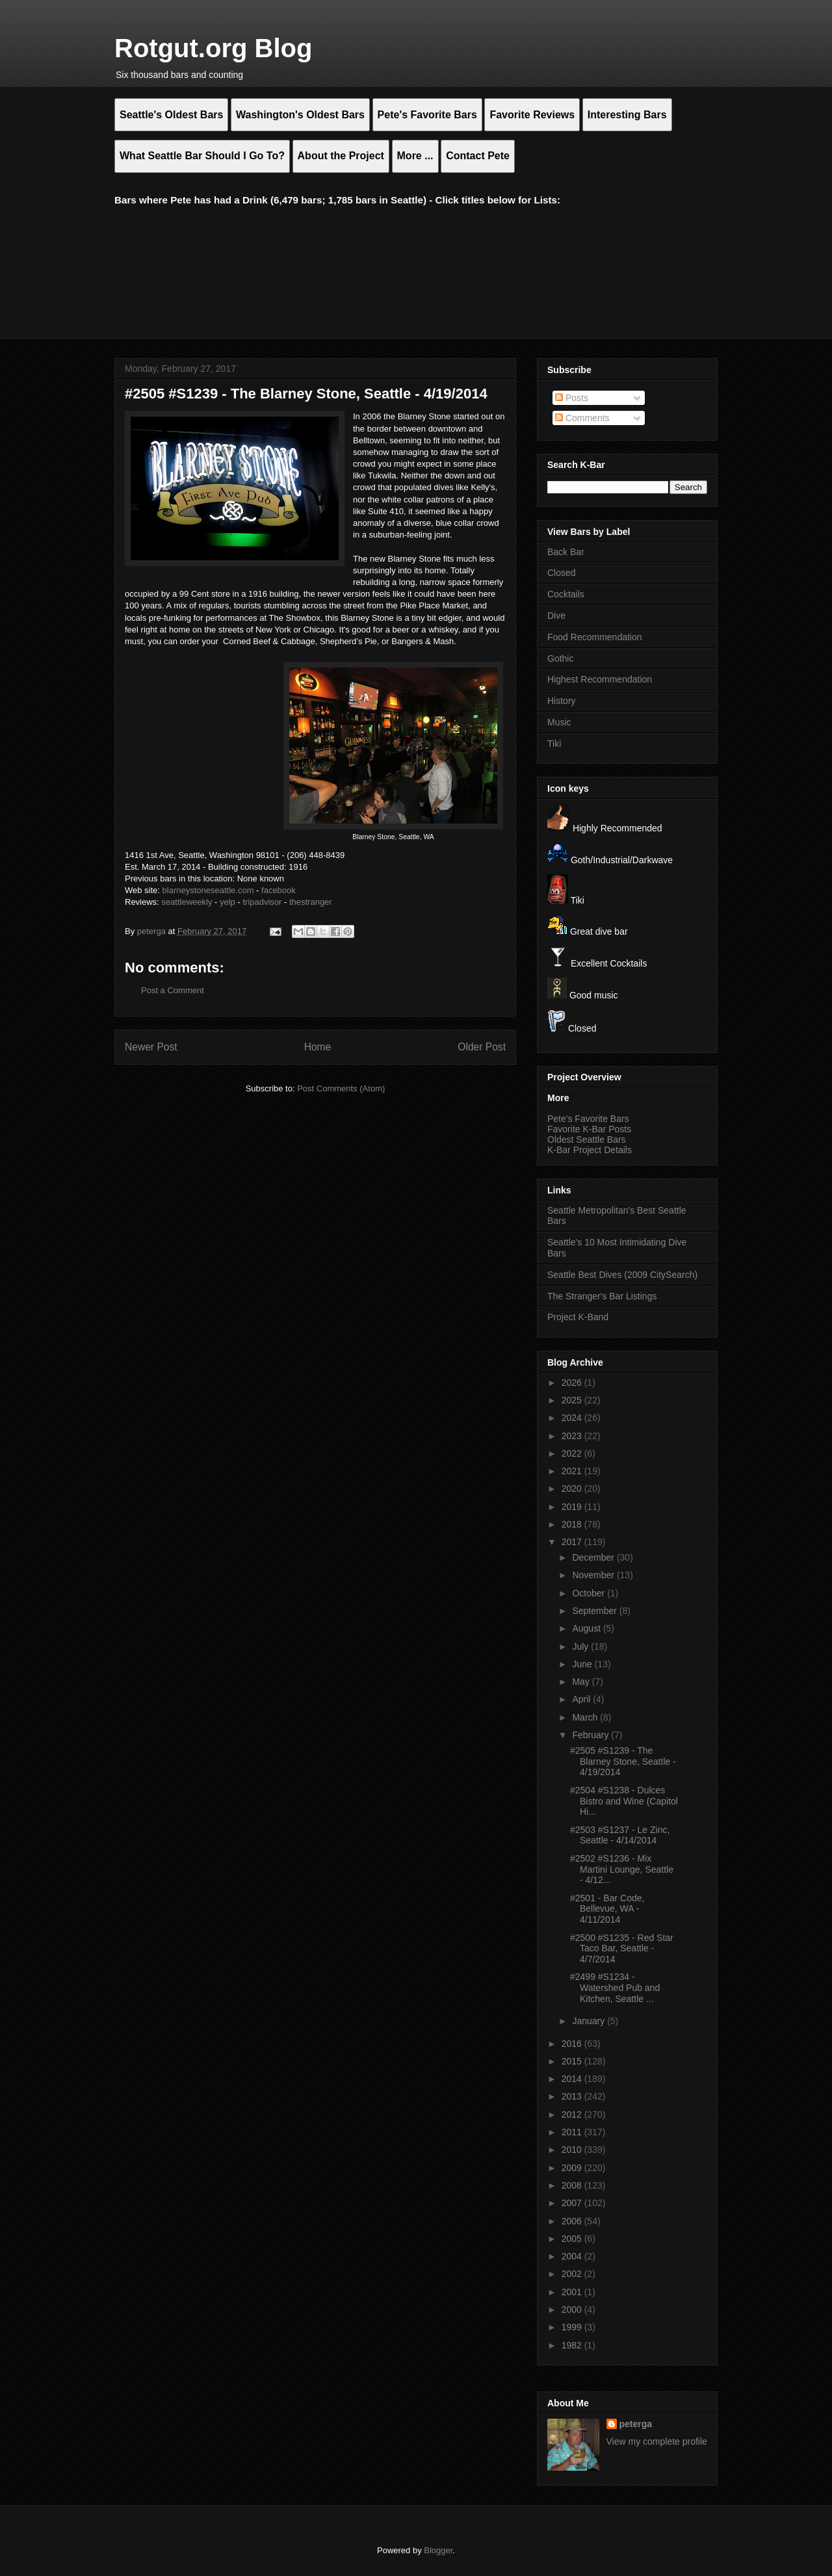 Image resolution: width=832 pixels, height=2576 pixels. I want to click on Gothic, so click(560, 658).